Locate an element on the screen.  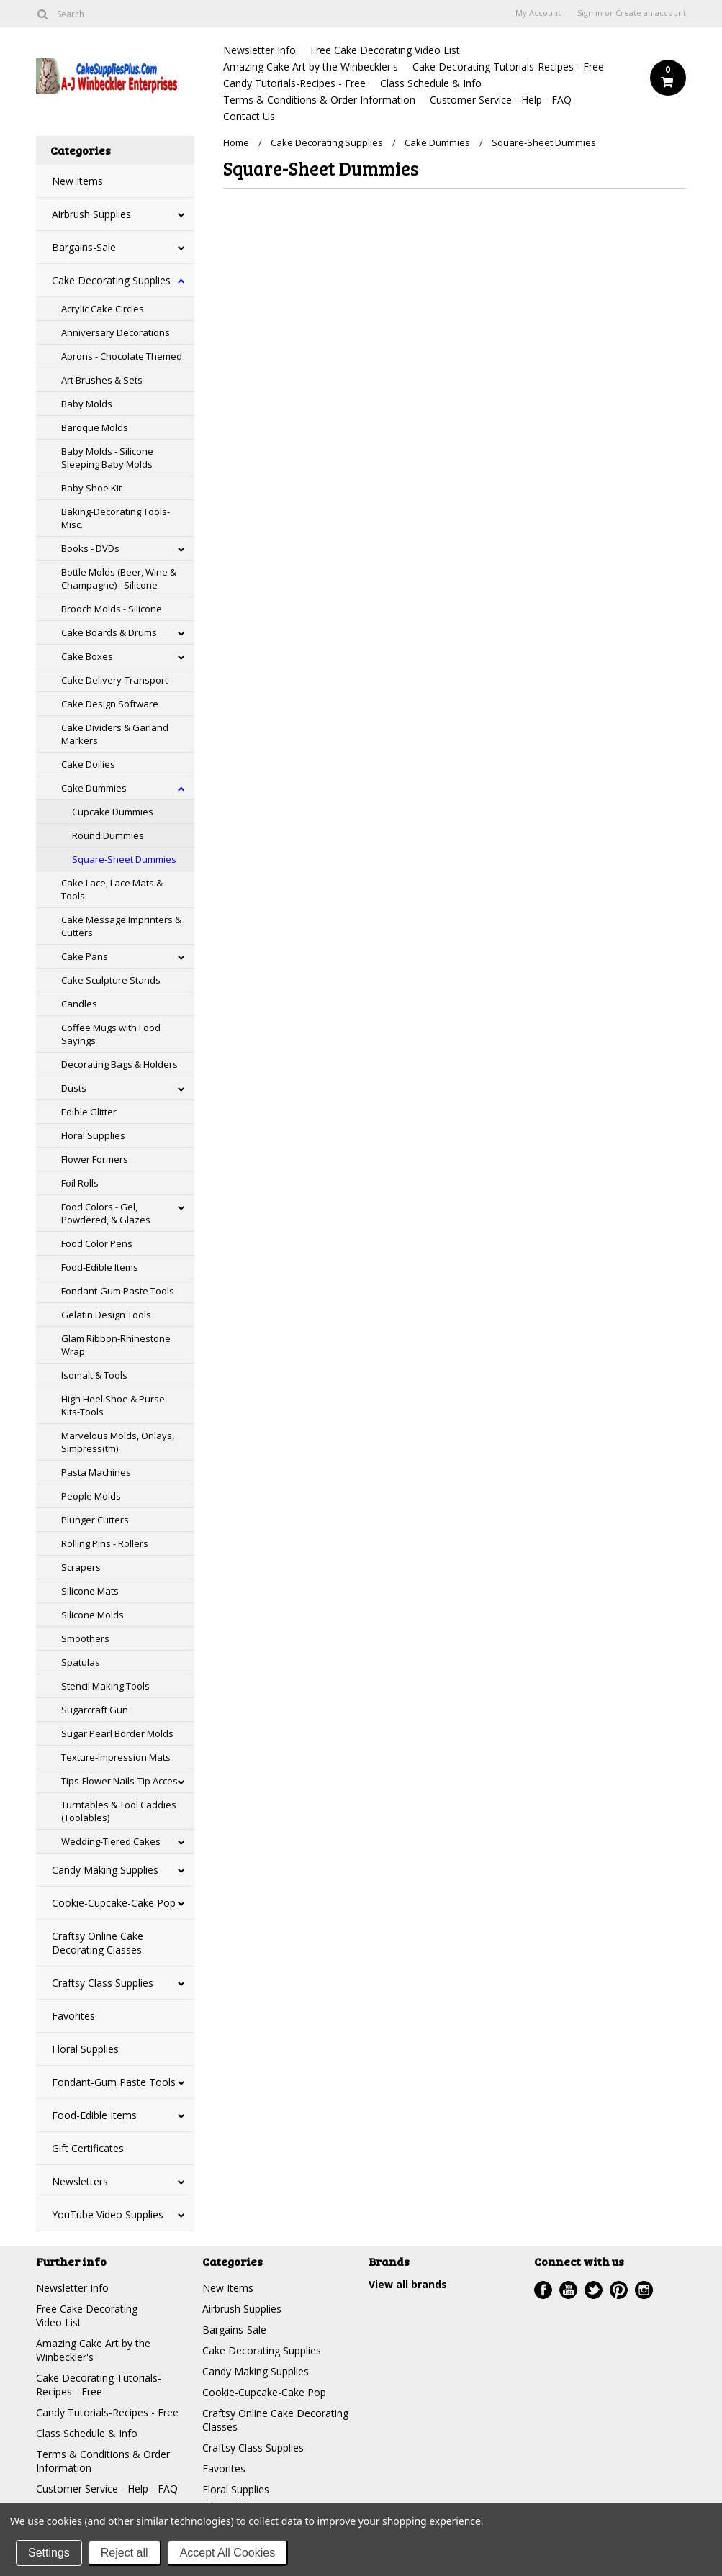
Facebook is located at coordinates (543, 2290).